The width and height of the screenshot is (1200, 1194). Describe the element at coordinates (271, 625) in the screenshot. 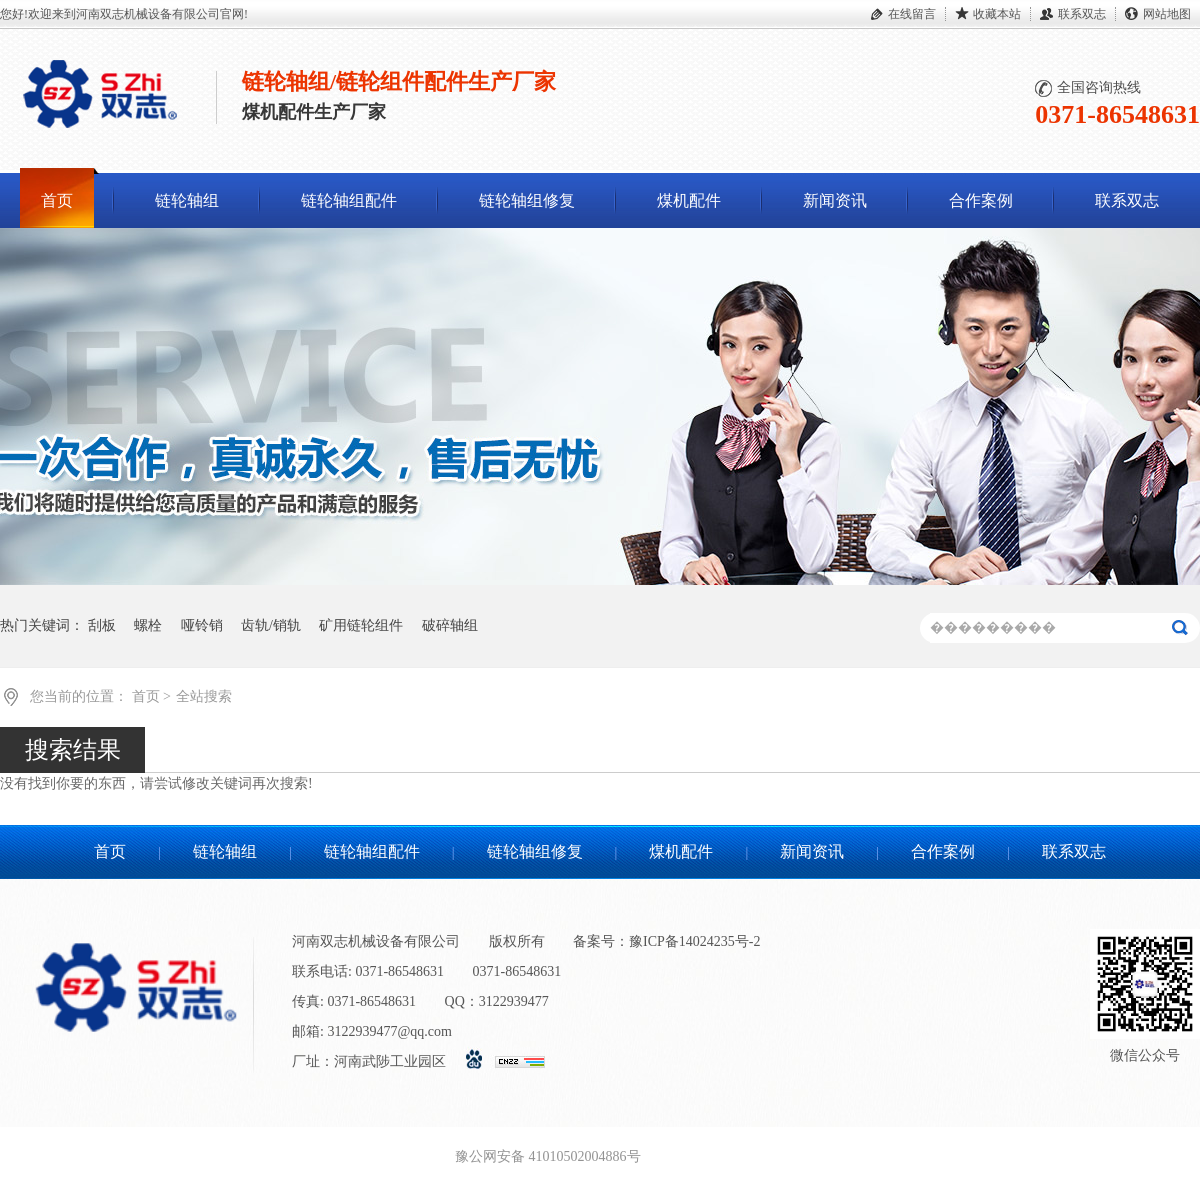

I see `齿轨/销轨` at that location.